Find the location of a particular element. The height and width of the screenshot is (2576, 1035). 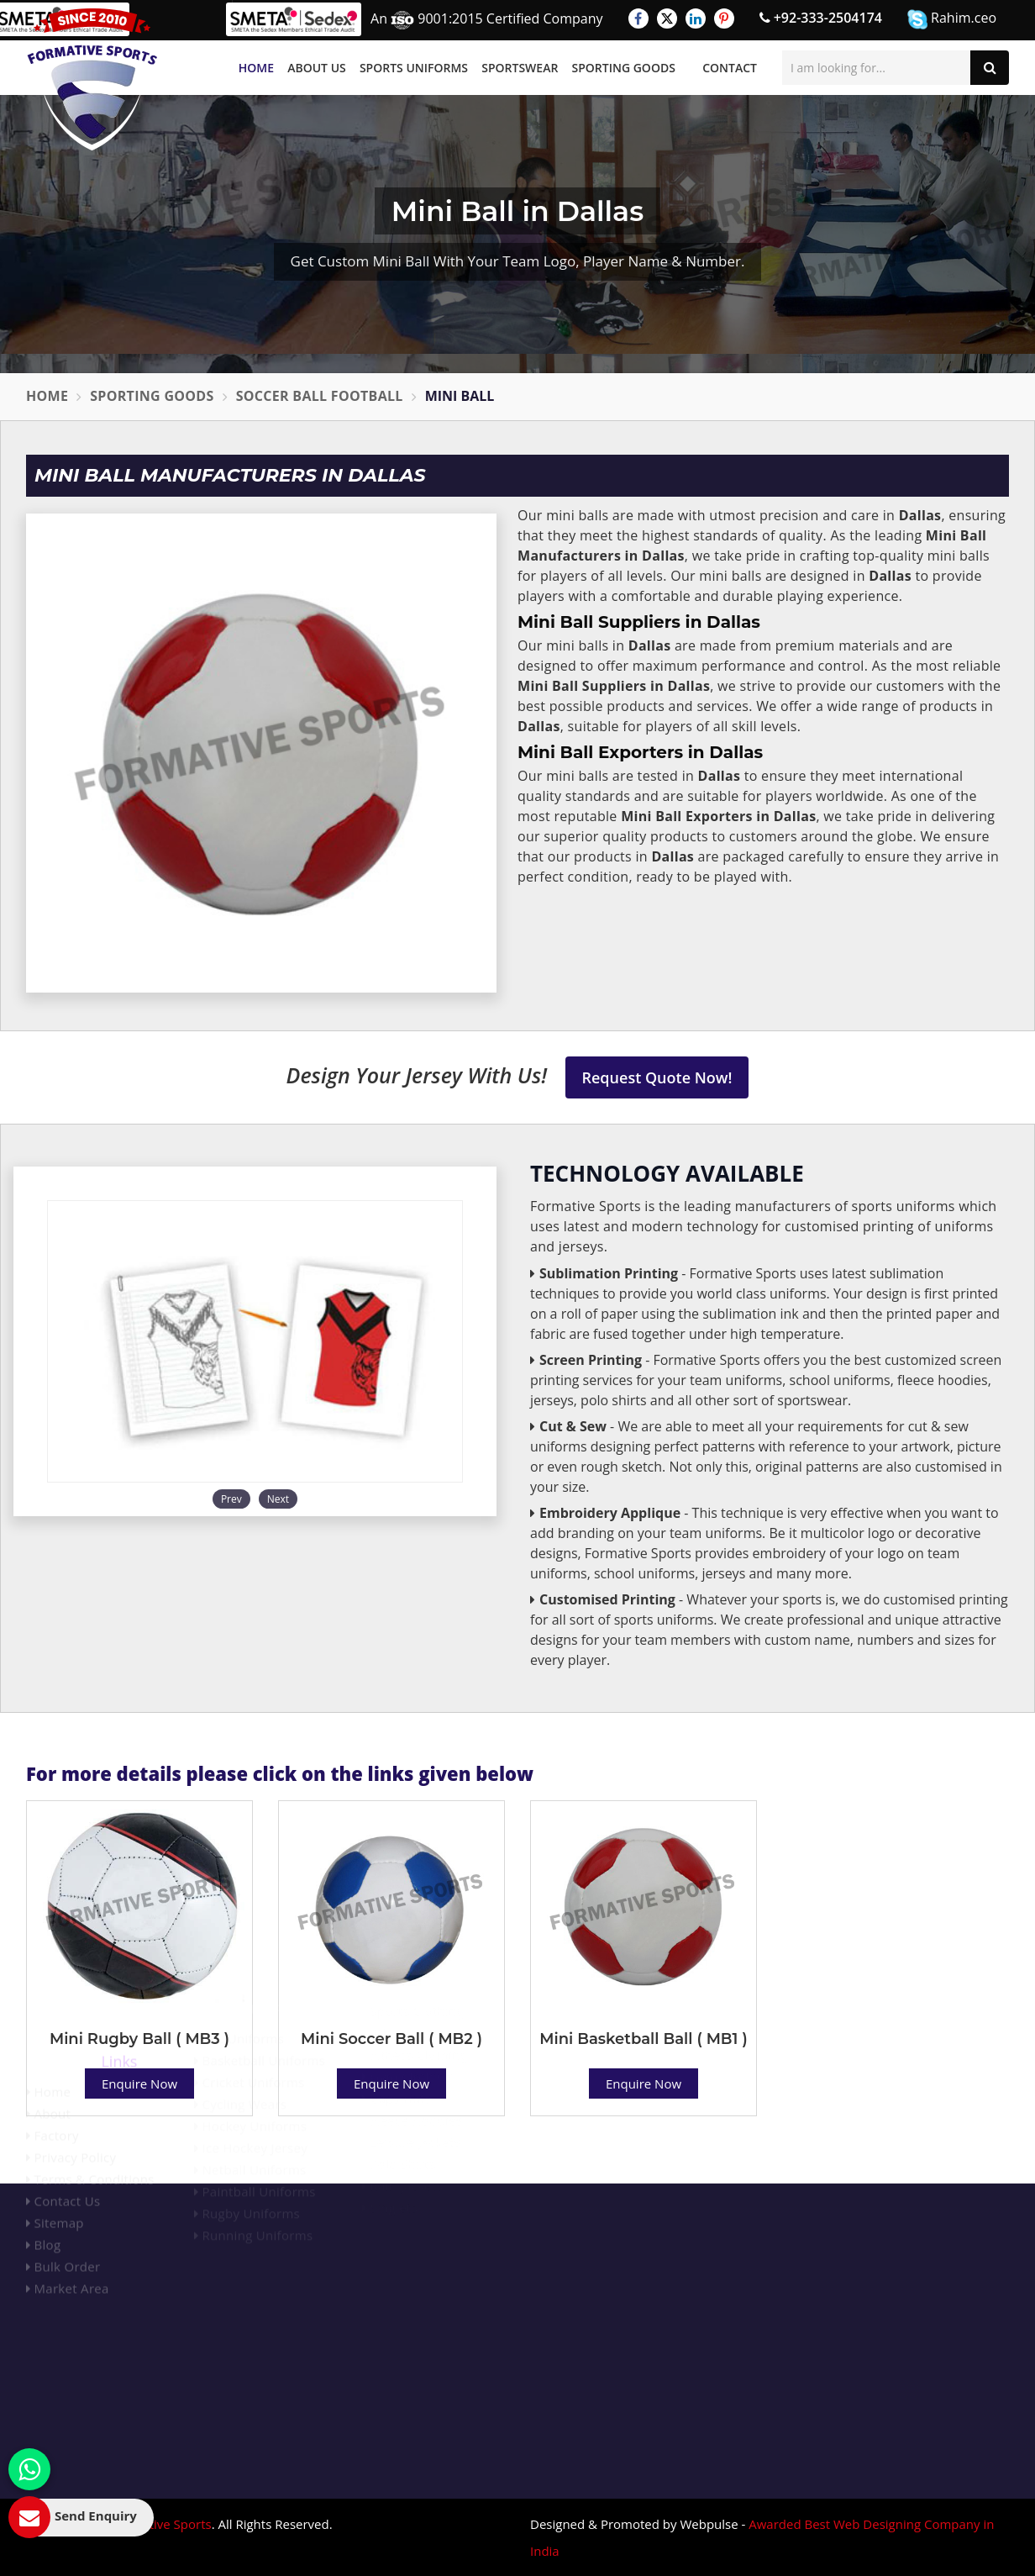

Contact is located at coordinates (729, 68).